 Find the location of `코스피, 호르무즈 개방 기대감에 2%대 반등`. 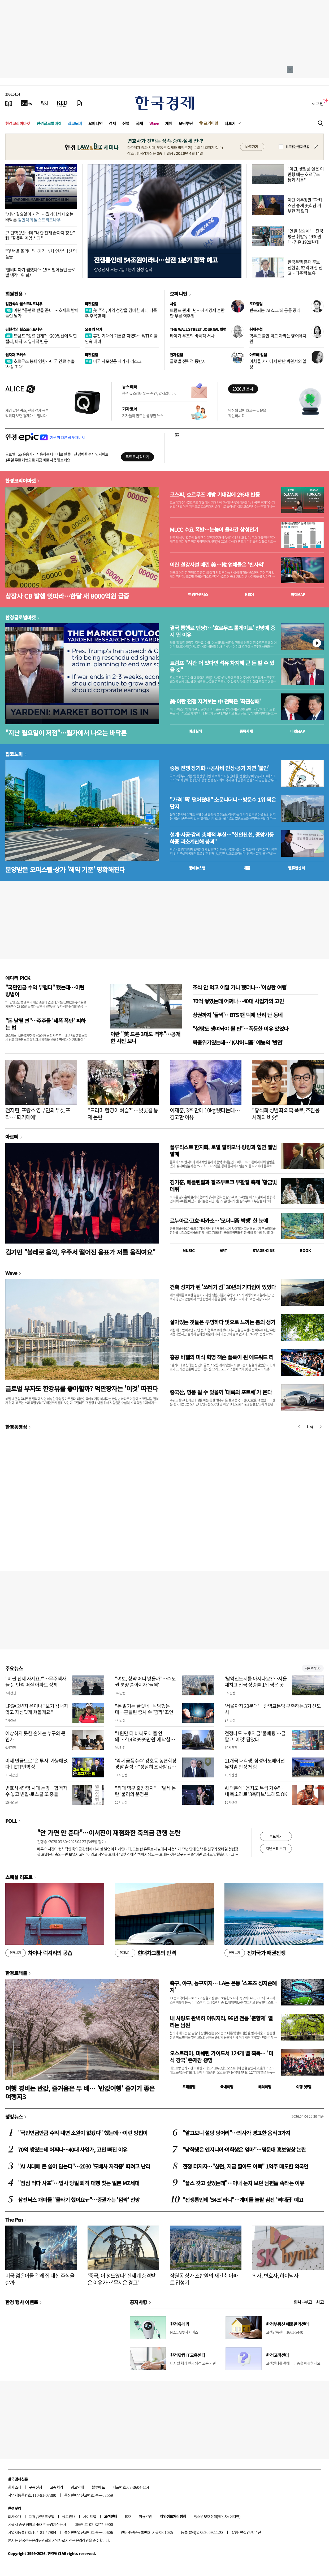

코스피, 호르무즈 개방 기대감에 2%대 반등 is located at coordinates (215, 494).